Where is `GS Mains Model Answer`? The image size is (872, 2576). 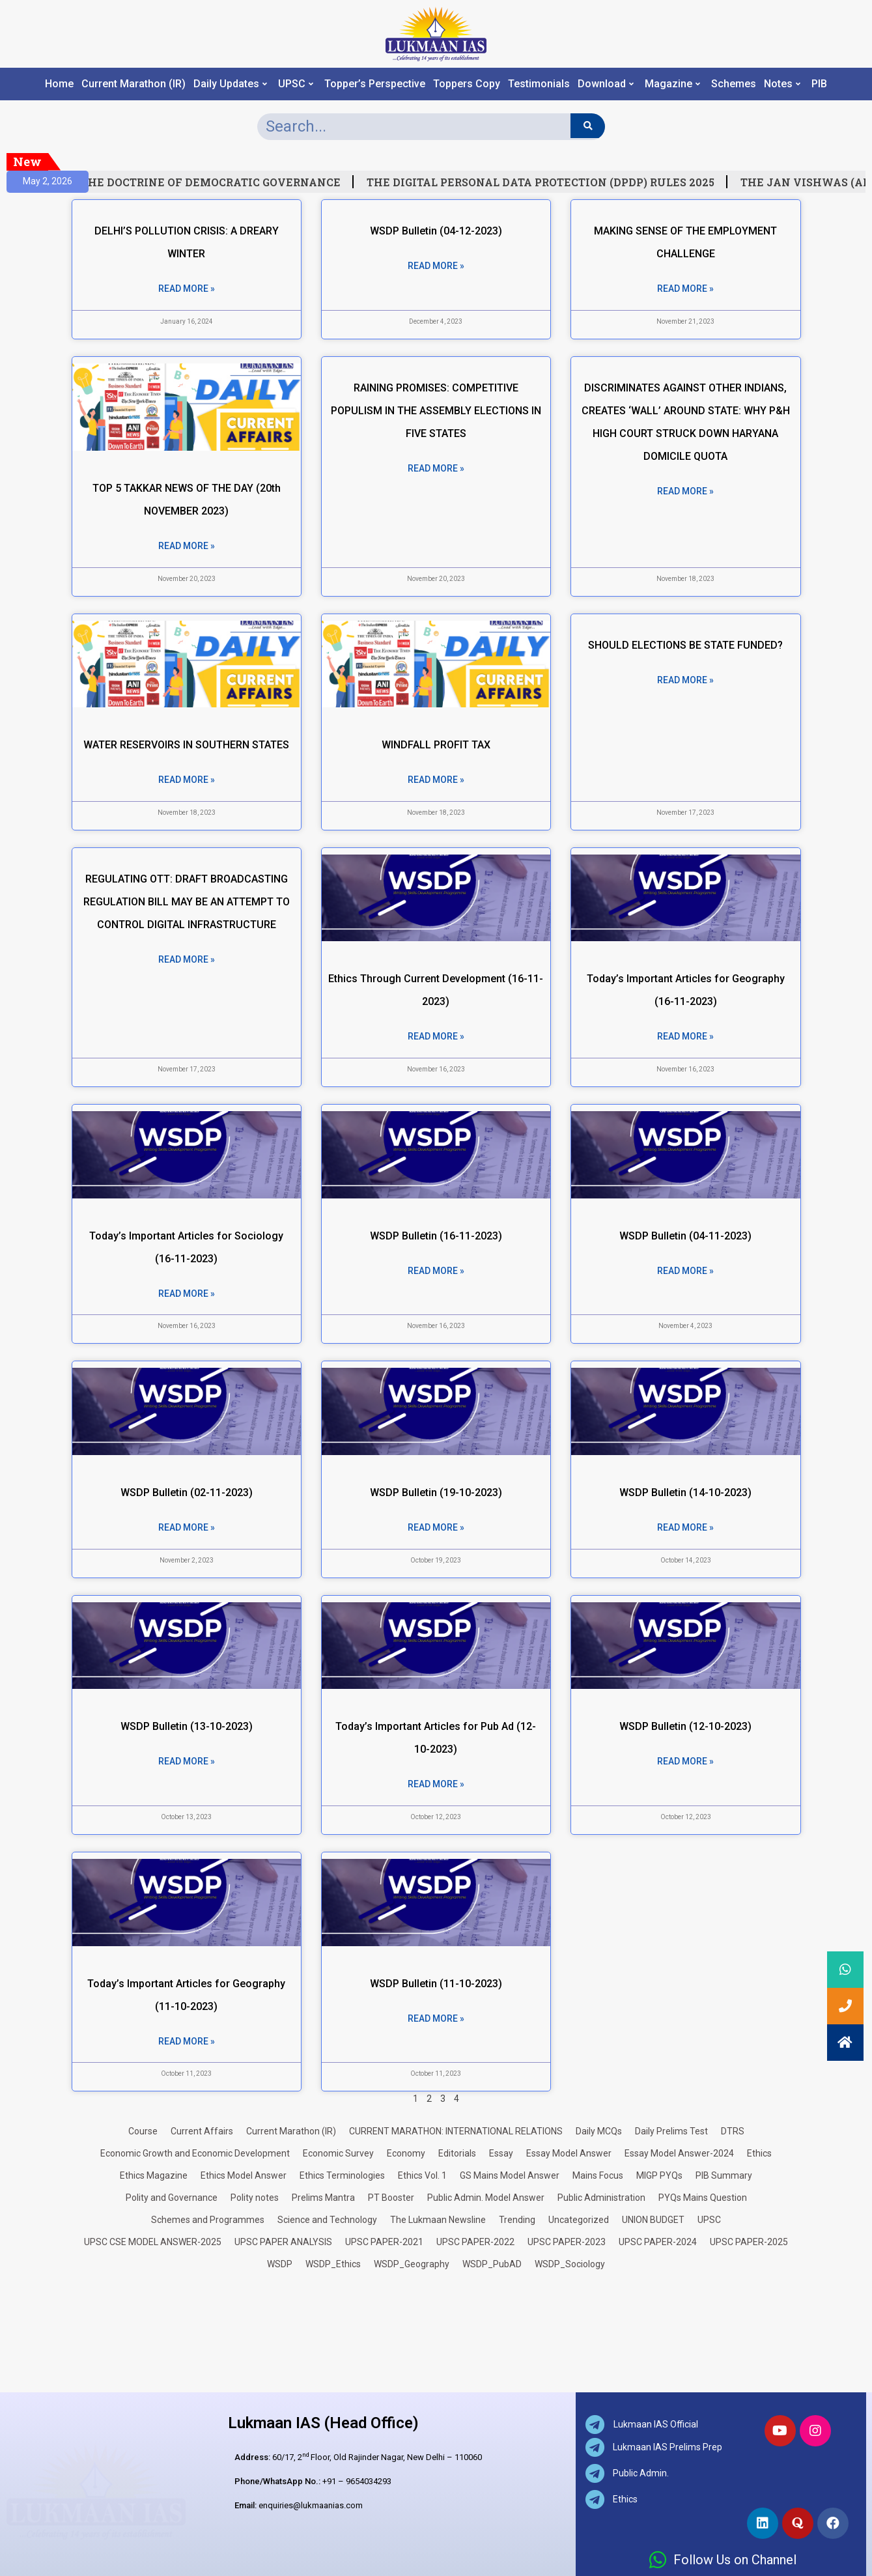 GS Mains Model Answer is located at coordinates (509, 2175).